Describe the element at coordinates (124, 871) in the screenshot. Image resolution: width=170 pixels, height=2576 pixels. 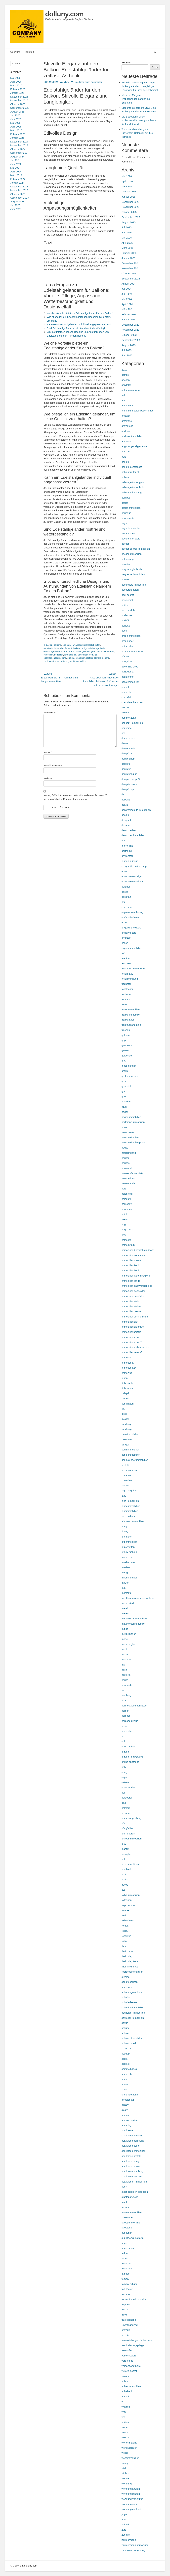
I see `ebay` at that location.